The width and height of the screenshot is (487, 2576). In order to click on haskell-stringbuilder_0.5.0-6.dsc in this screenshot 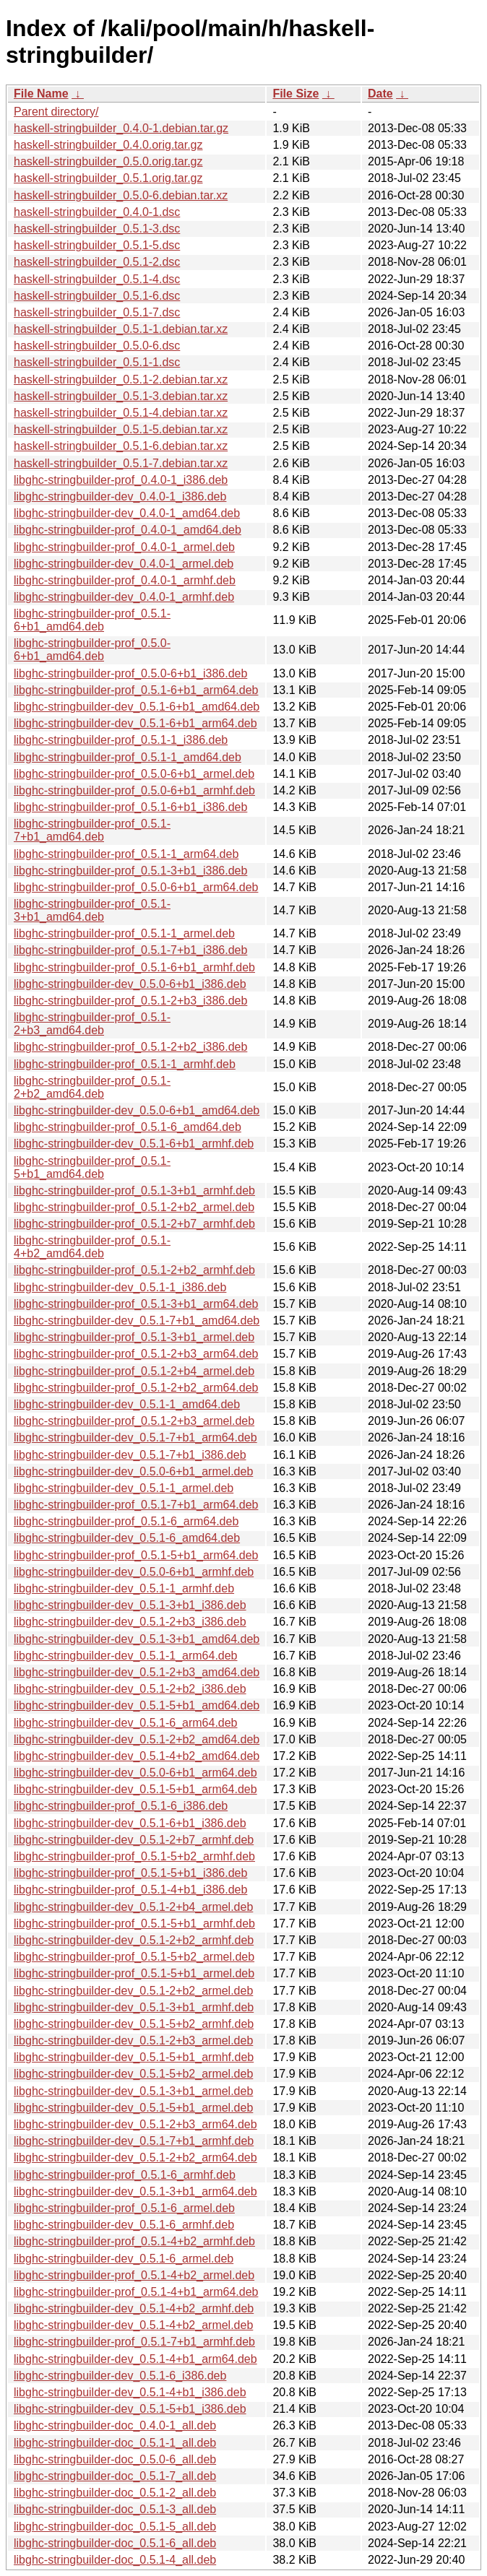, I will do `click(97, 345)`.